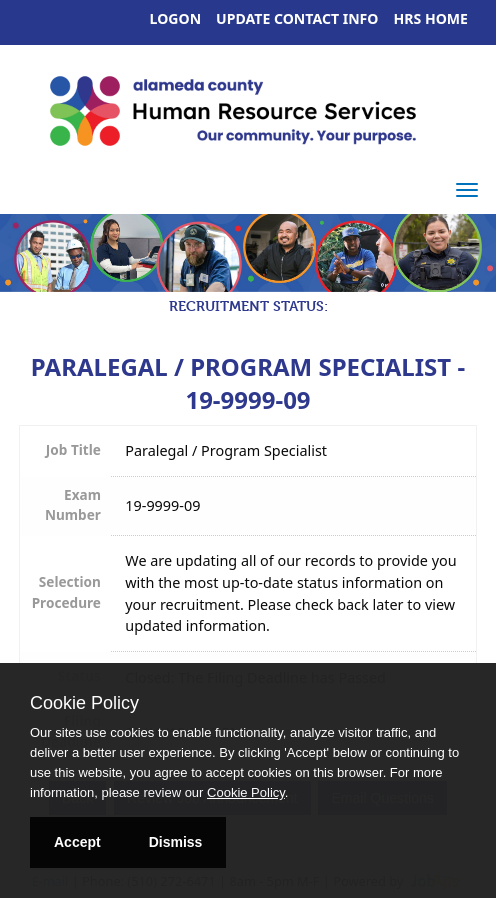 The height and width of the screenshot is (898, 496). Describe the element at coordinates (176, 842) in the screenshot. I see `Dismiss` at that location.